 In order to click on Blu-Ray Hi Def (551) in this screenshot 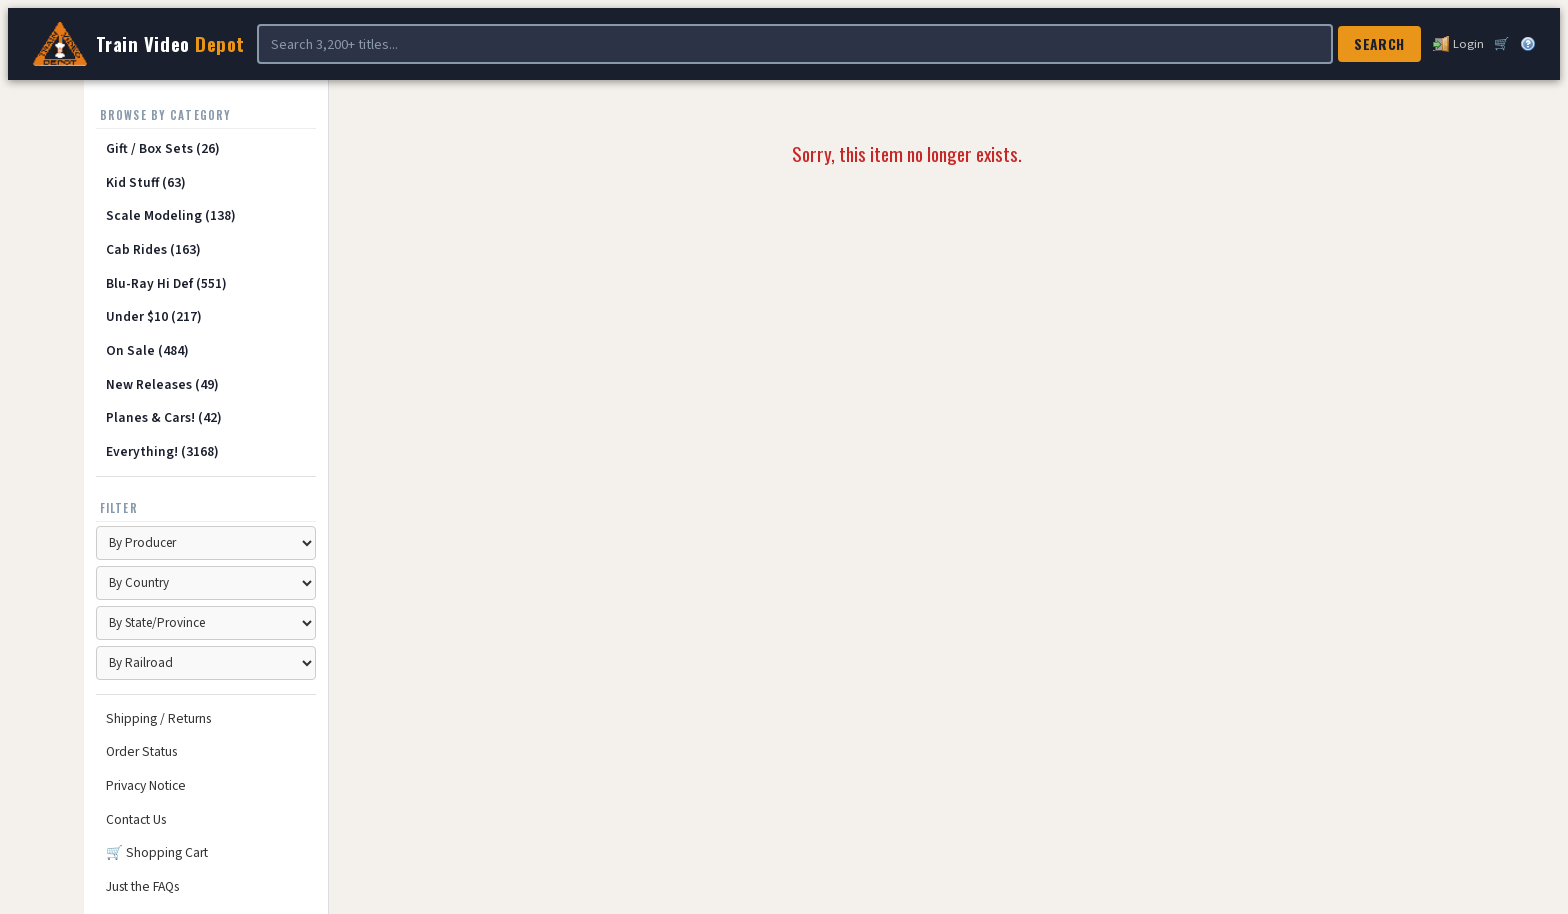, I will do `click(166, 283)`.